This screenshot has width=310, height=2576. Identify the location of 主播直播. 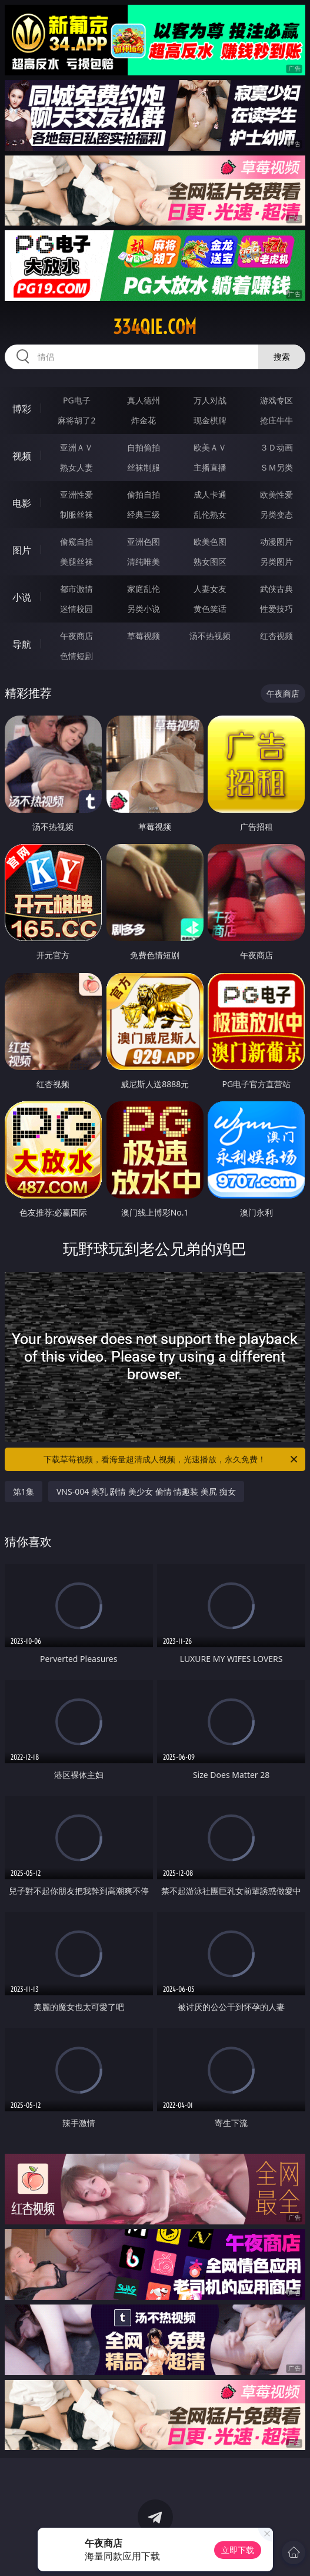
(210, 467).